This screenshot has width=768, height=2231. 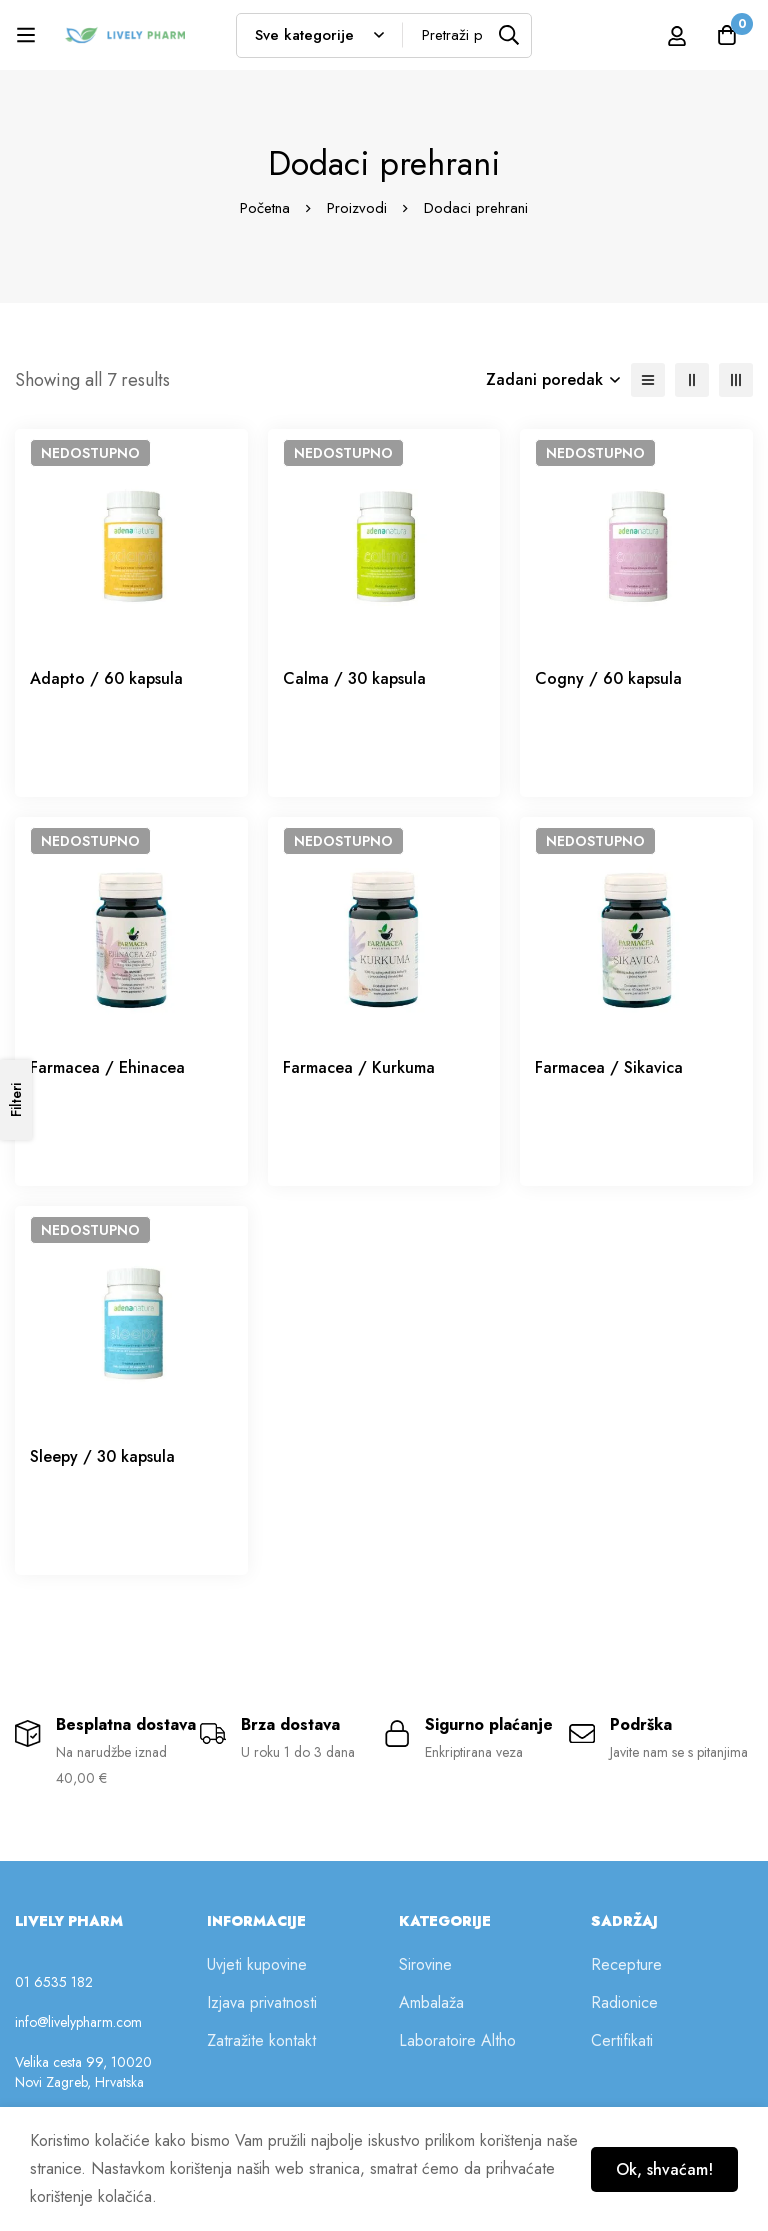 I want to click on 01 6535 182, so click(x=54, y=1982).